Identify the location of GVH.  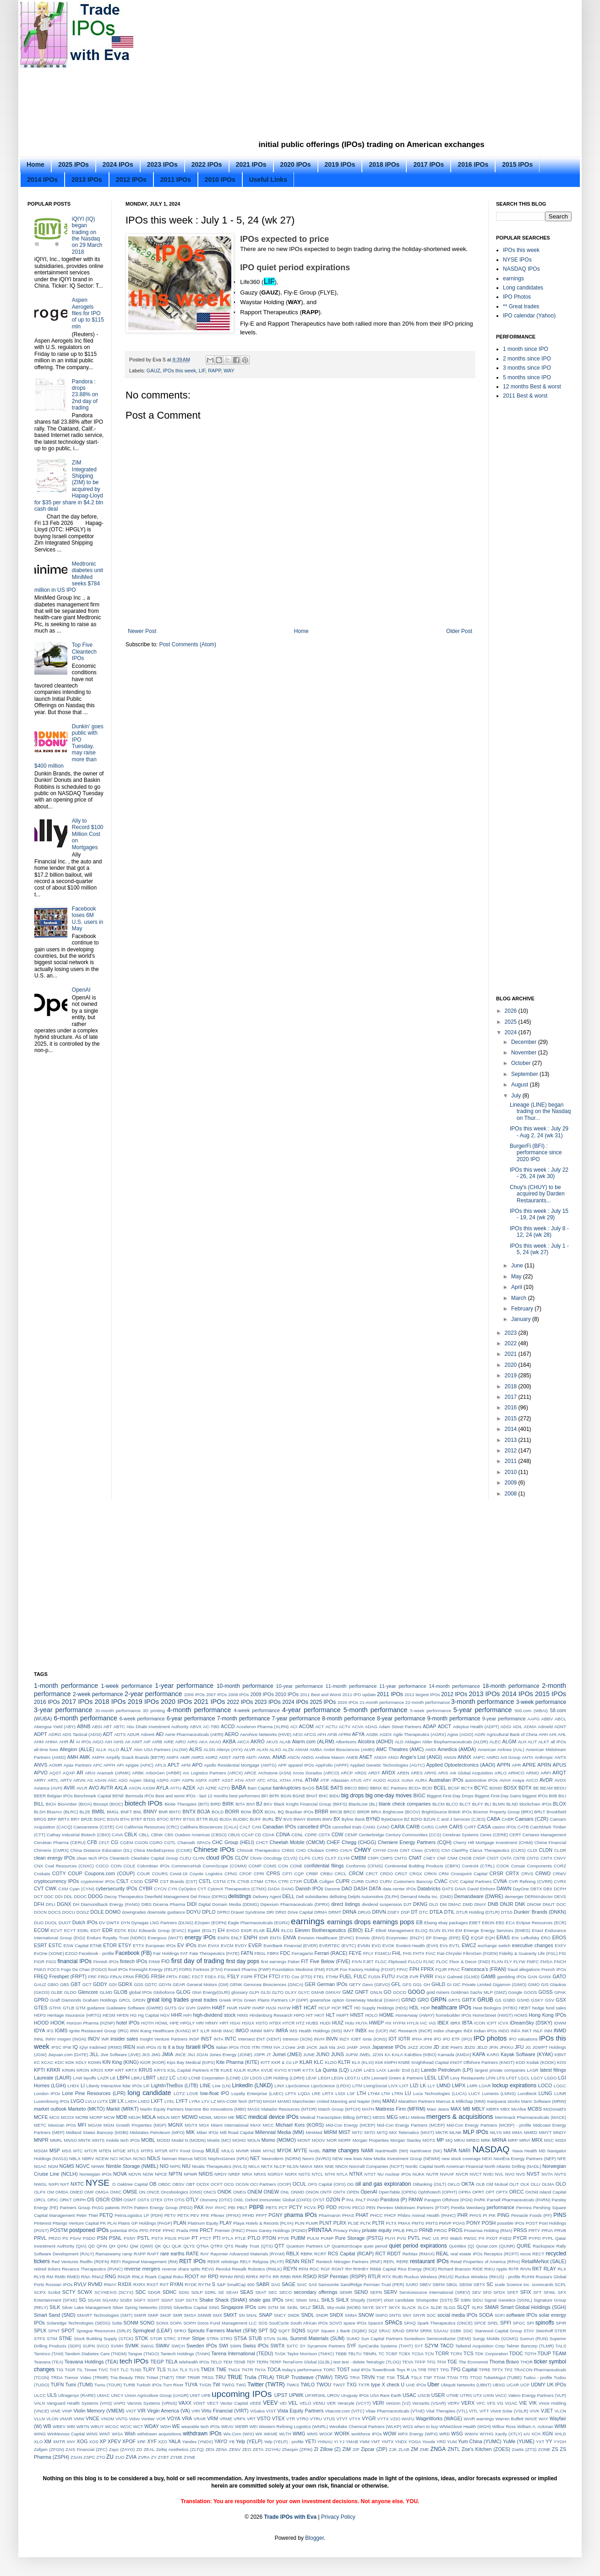
(191, 2007).